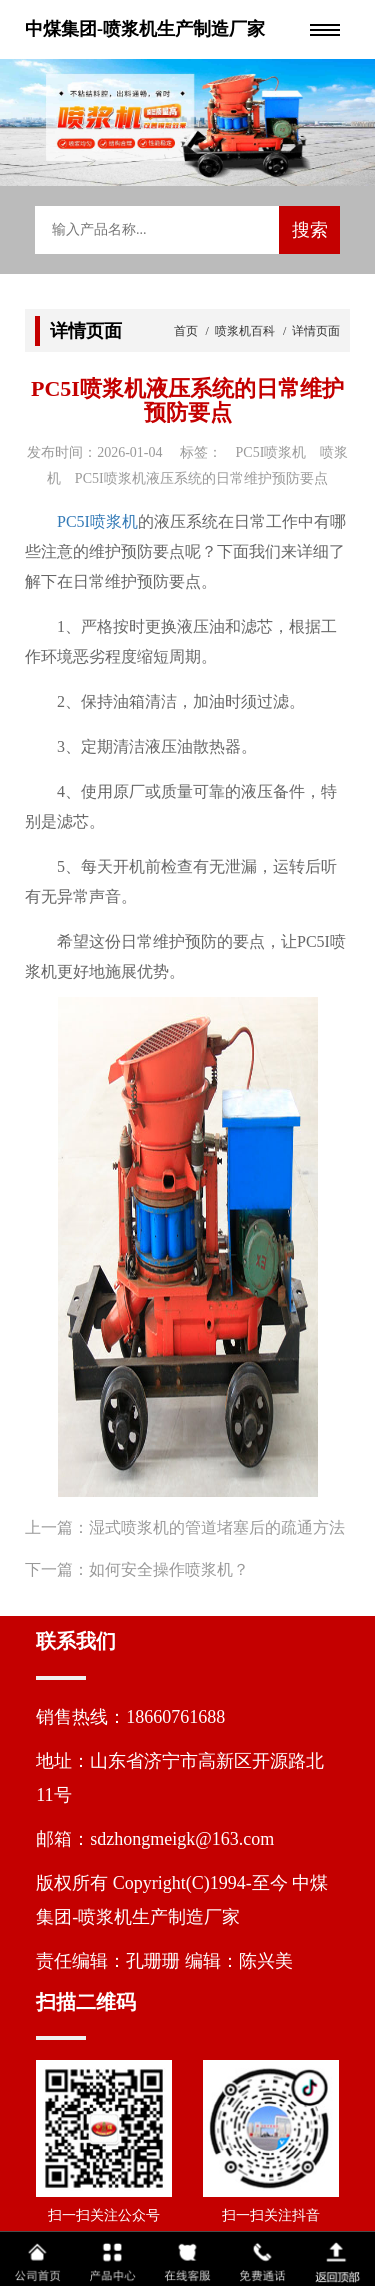 This screenshot has height=2286, width=375. I want to click on 首页, so click(187, 331).